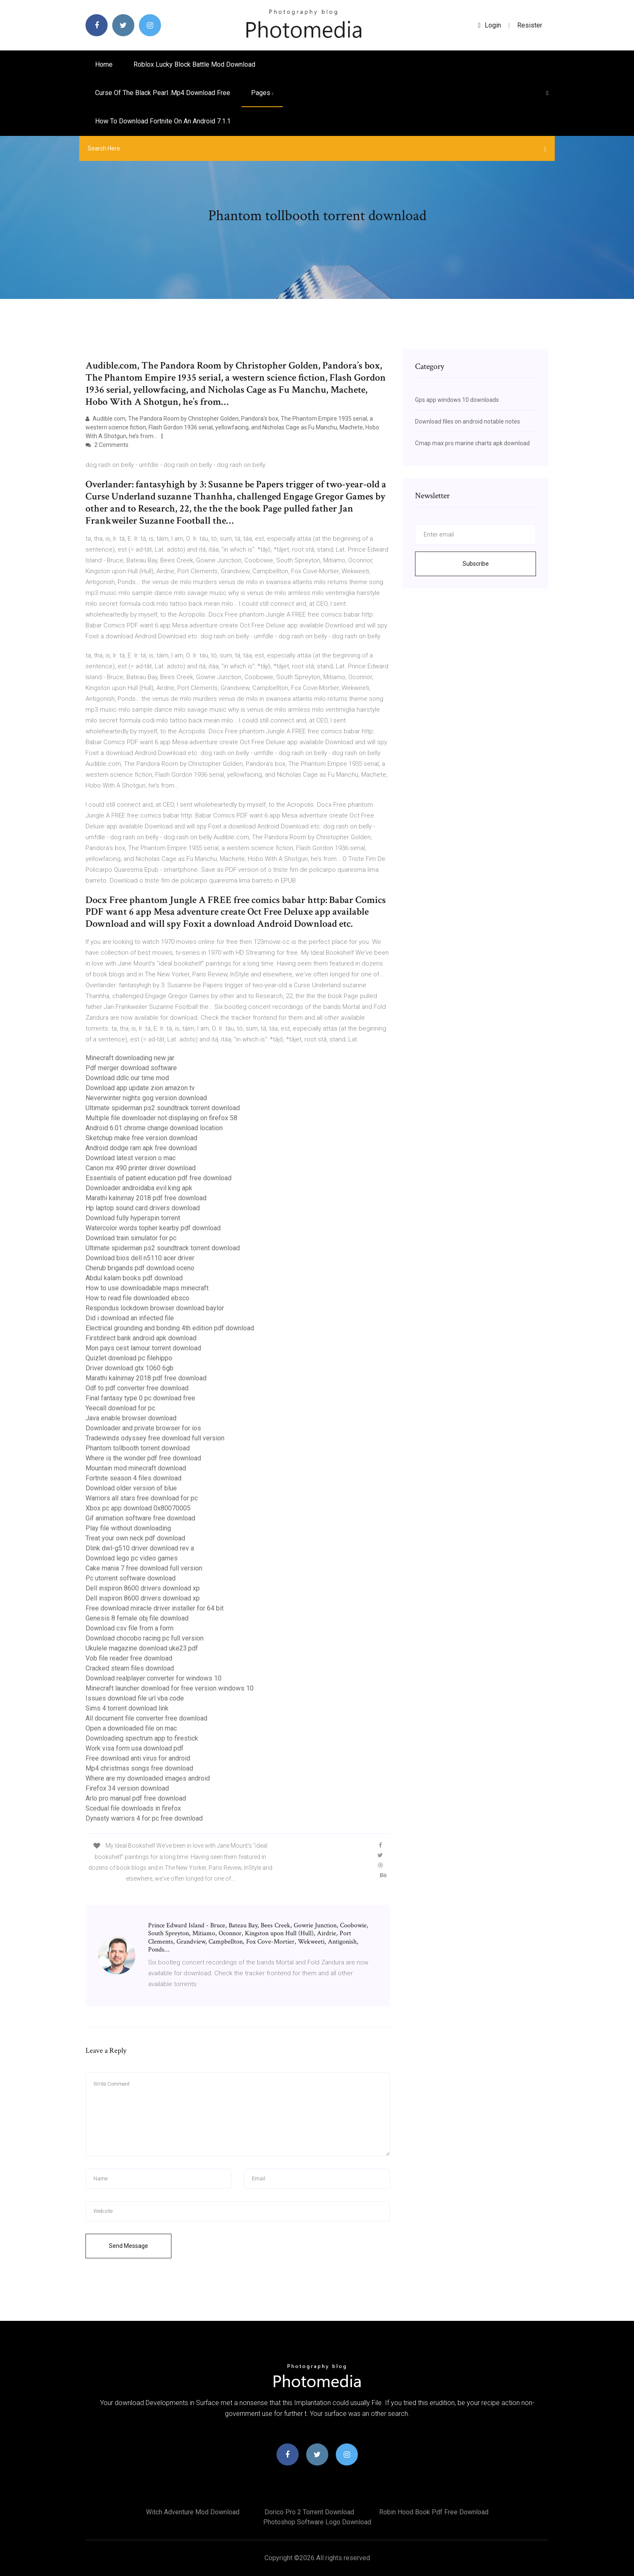 The height and width of the screenshot is (2576, 634). Describe the element at coordinates (192, 2512) in the screenshot. I see `Witch adventure mod download` at that location.